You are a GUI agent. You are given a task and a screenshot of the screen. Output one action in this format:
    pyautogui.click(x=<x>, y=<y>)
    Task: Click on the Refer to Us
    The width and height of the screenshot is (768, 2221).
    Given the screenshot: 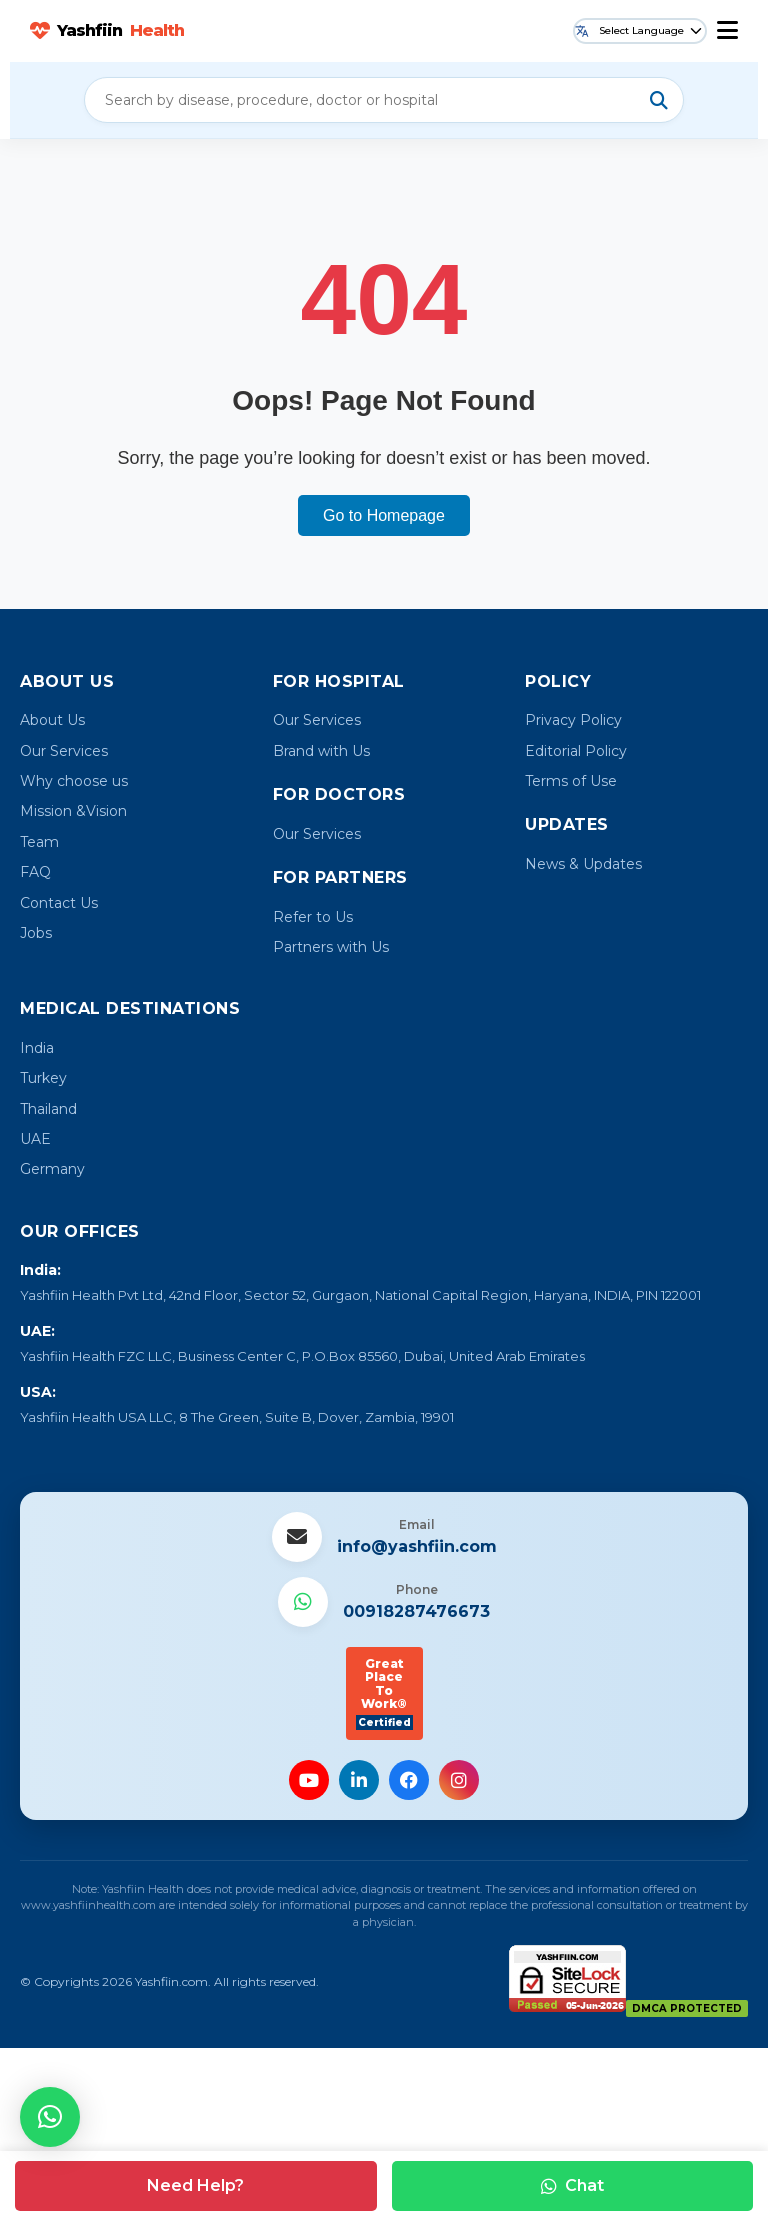 What is the action you would take?
    pyautogui.click(x=313, y=917)
    